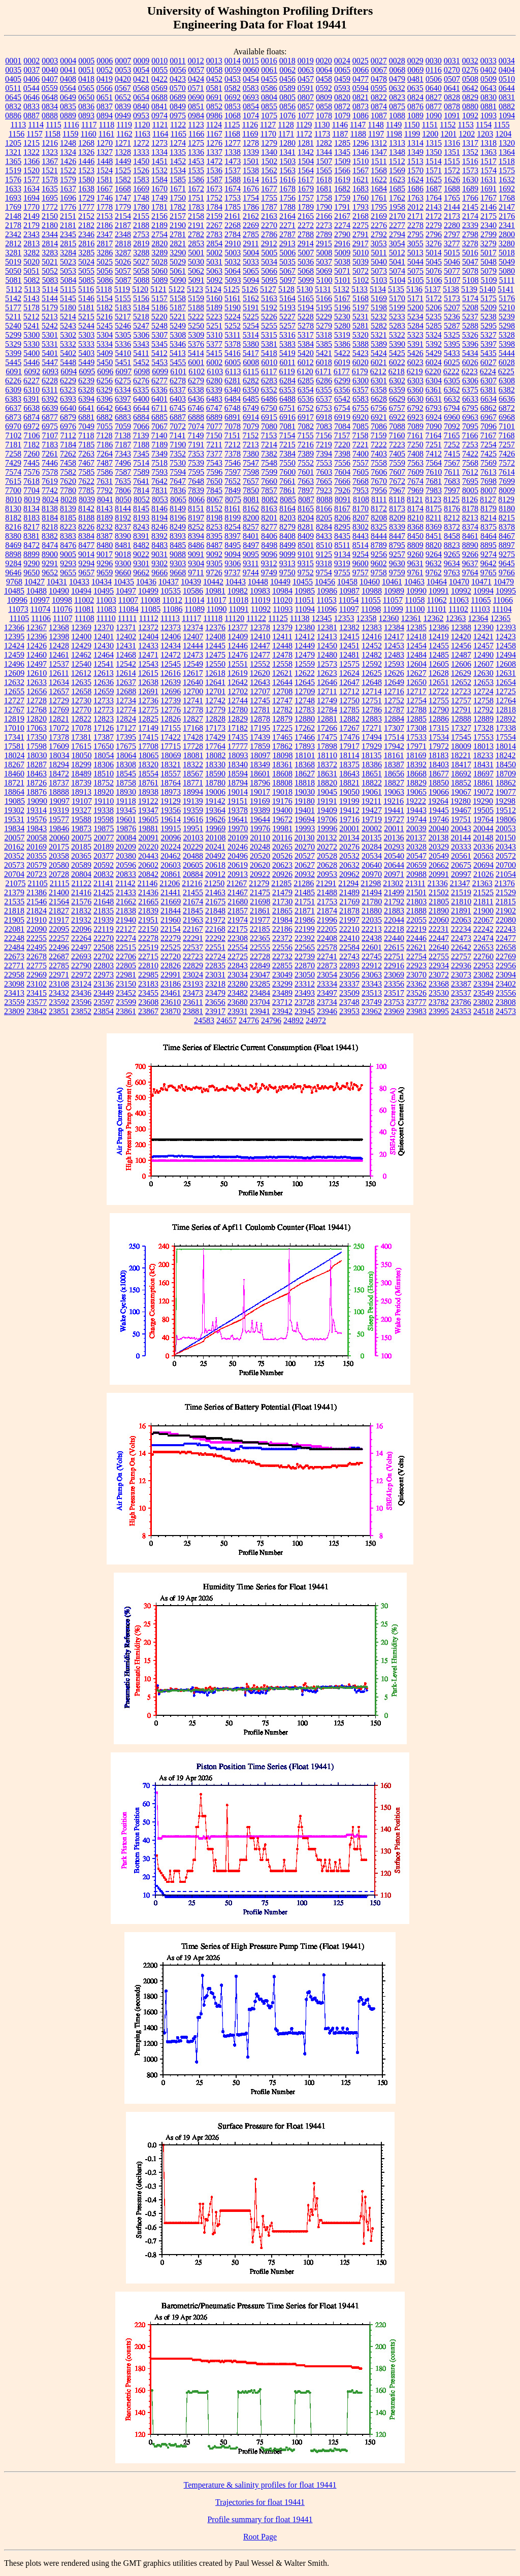 Image resolution: width=520 pixels, height=2576 pixels. Describe the element at coordinates (141, 344) in the screenshot. I see `5343` at that location.